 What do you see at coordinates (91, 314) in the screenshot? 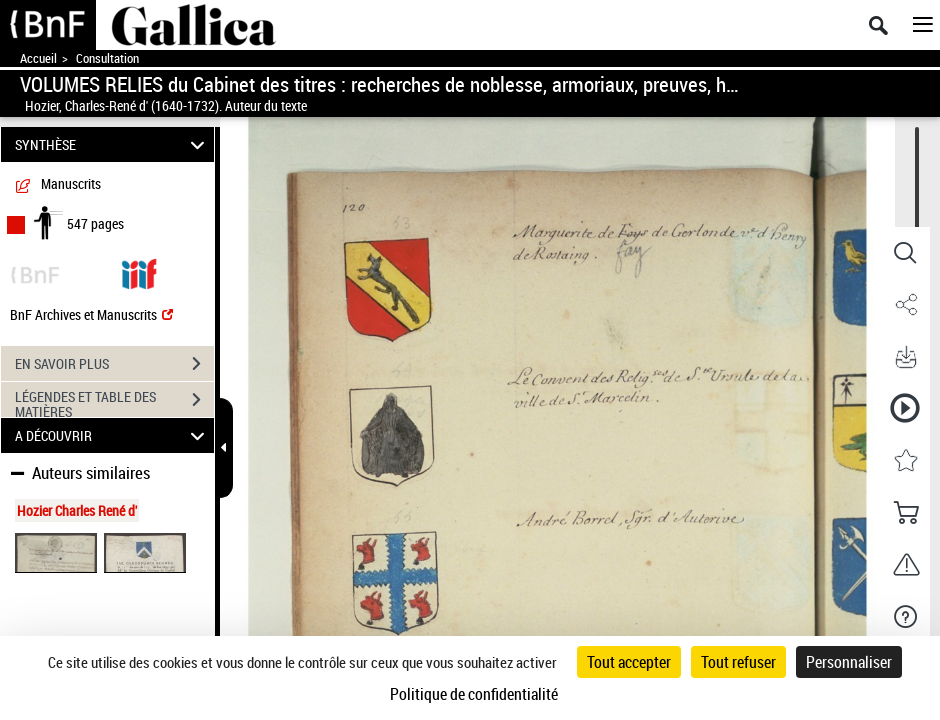
I see `BnF Archives et Manuscrits` at bounding box center [91, 314].